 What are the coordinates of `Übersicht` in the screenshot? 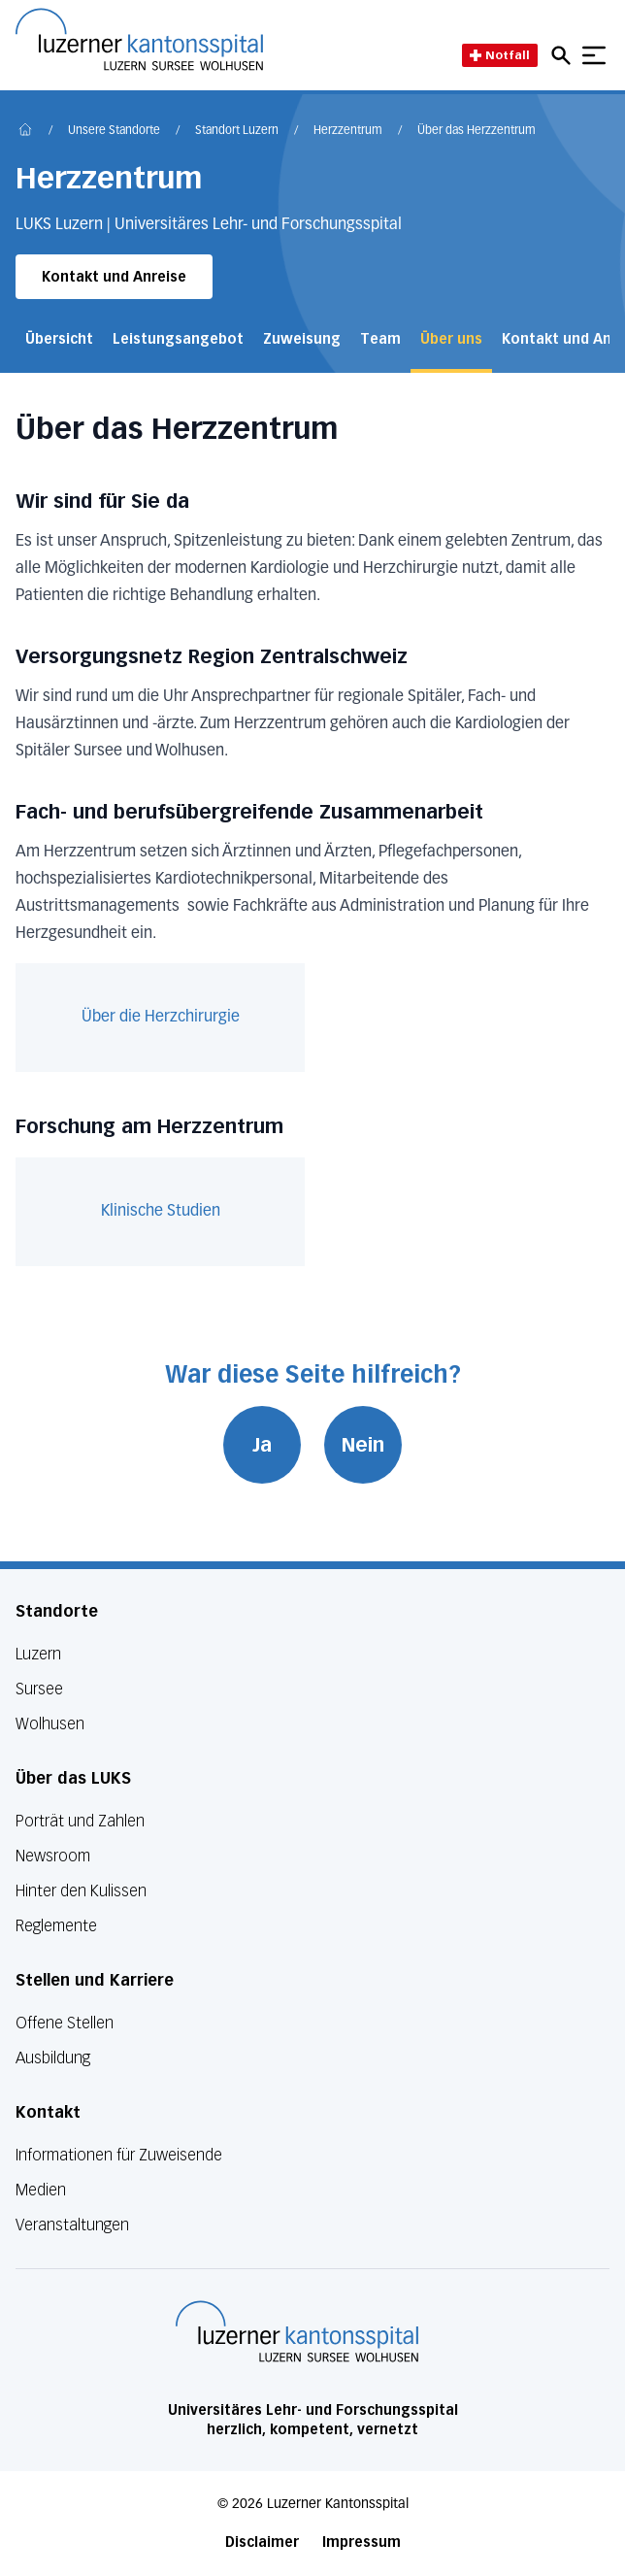 It's located at (59, 339).